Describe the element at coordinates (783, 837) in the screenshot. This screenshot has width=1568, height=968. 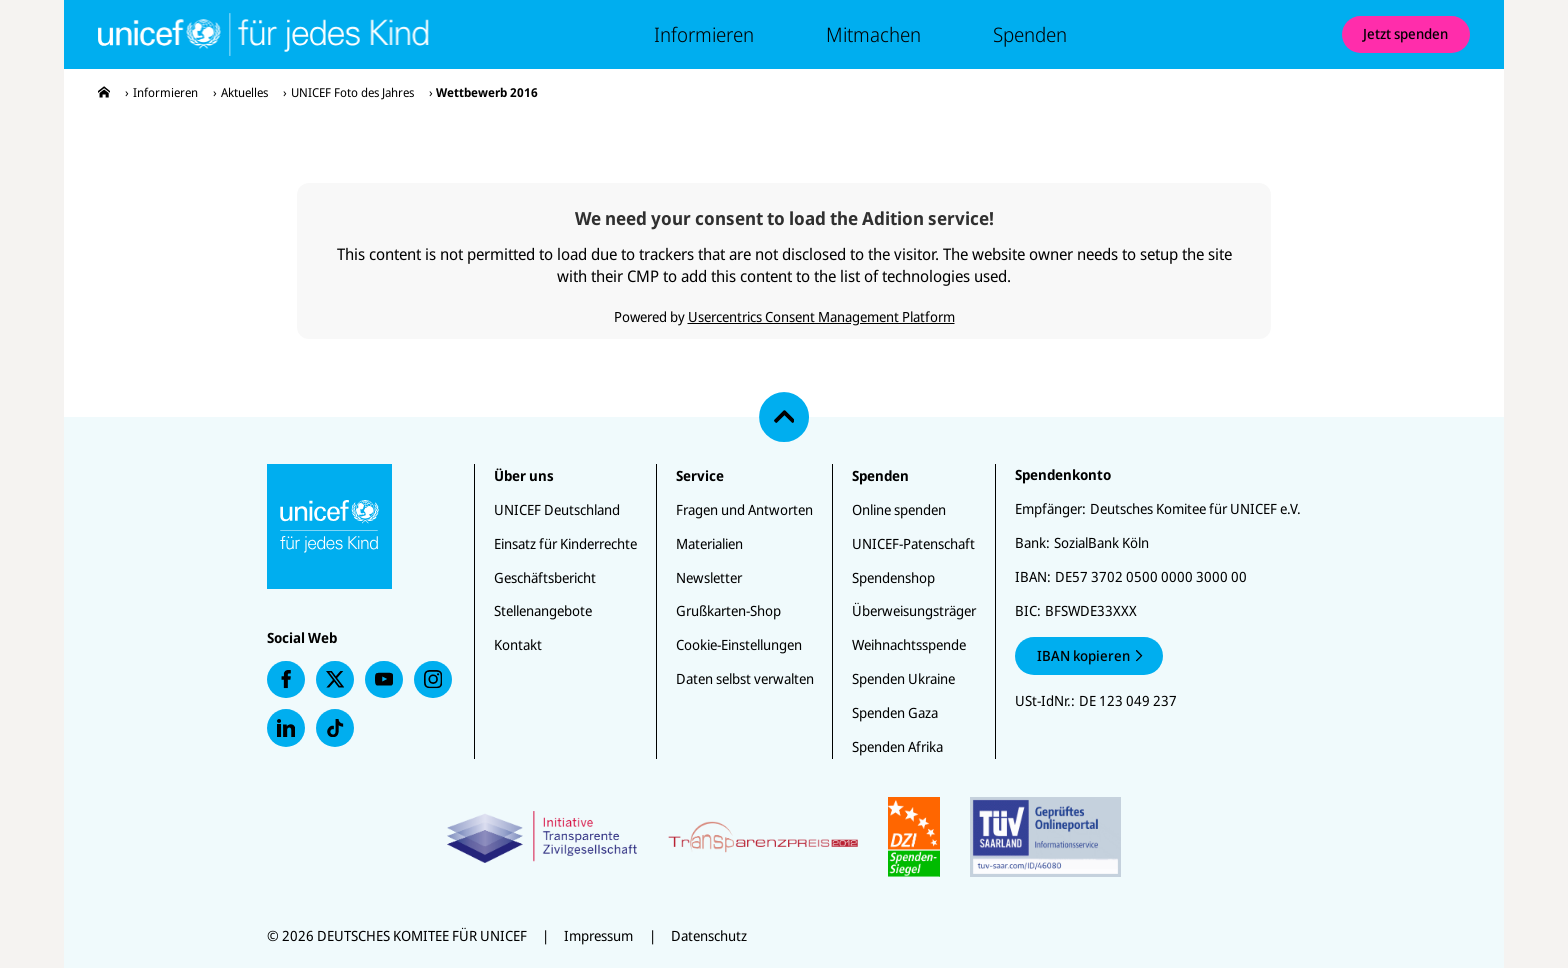
I see `[Zertifikate]` at that location.